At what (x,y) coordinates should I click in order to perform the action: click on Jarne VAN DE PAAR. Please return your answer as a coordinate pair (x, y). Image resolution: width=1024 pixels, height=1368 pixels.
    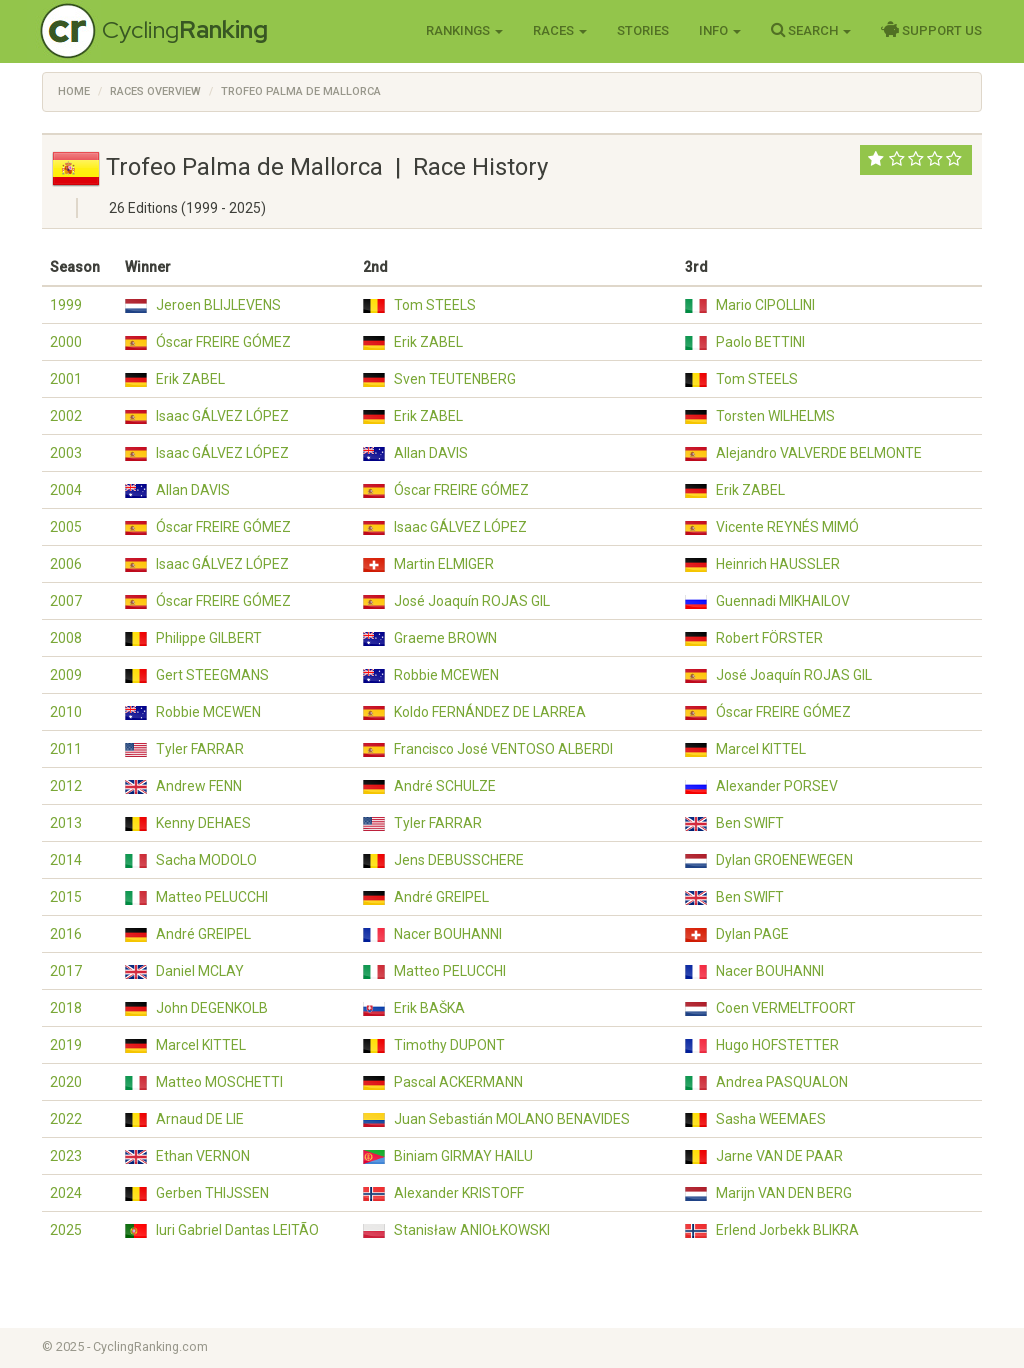
    Looking at the image, I should click on (779, 1156).